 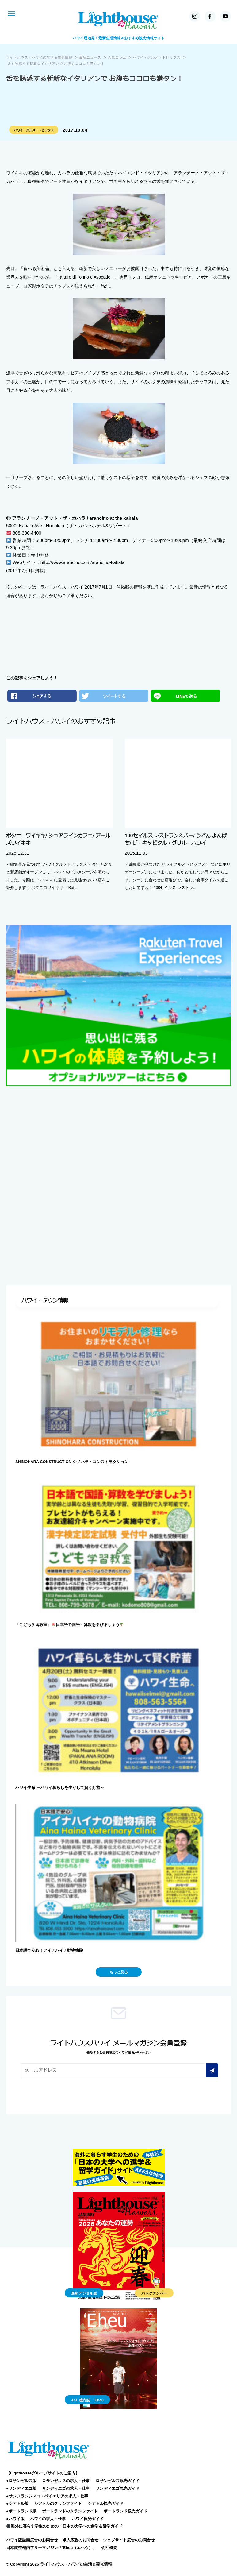 I want to click on ●ハワイ版, so click(x=15, y=2518).